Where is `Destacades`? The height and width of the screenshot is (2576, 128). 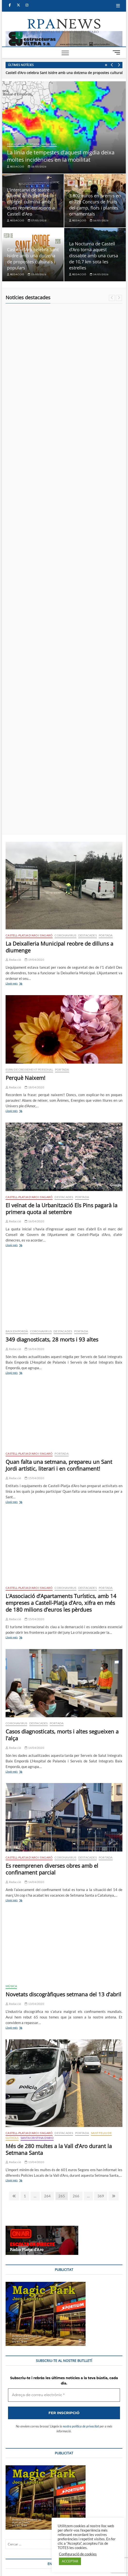 Destacades is located at coordinates (15, 144).